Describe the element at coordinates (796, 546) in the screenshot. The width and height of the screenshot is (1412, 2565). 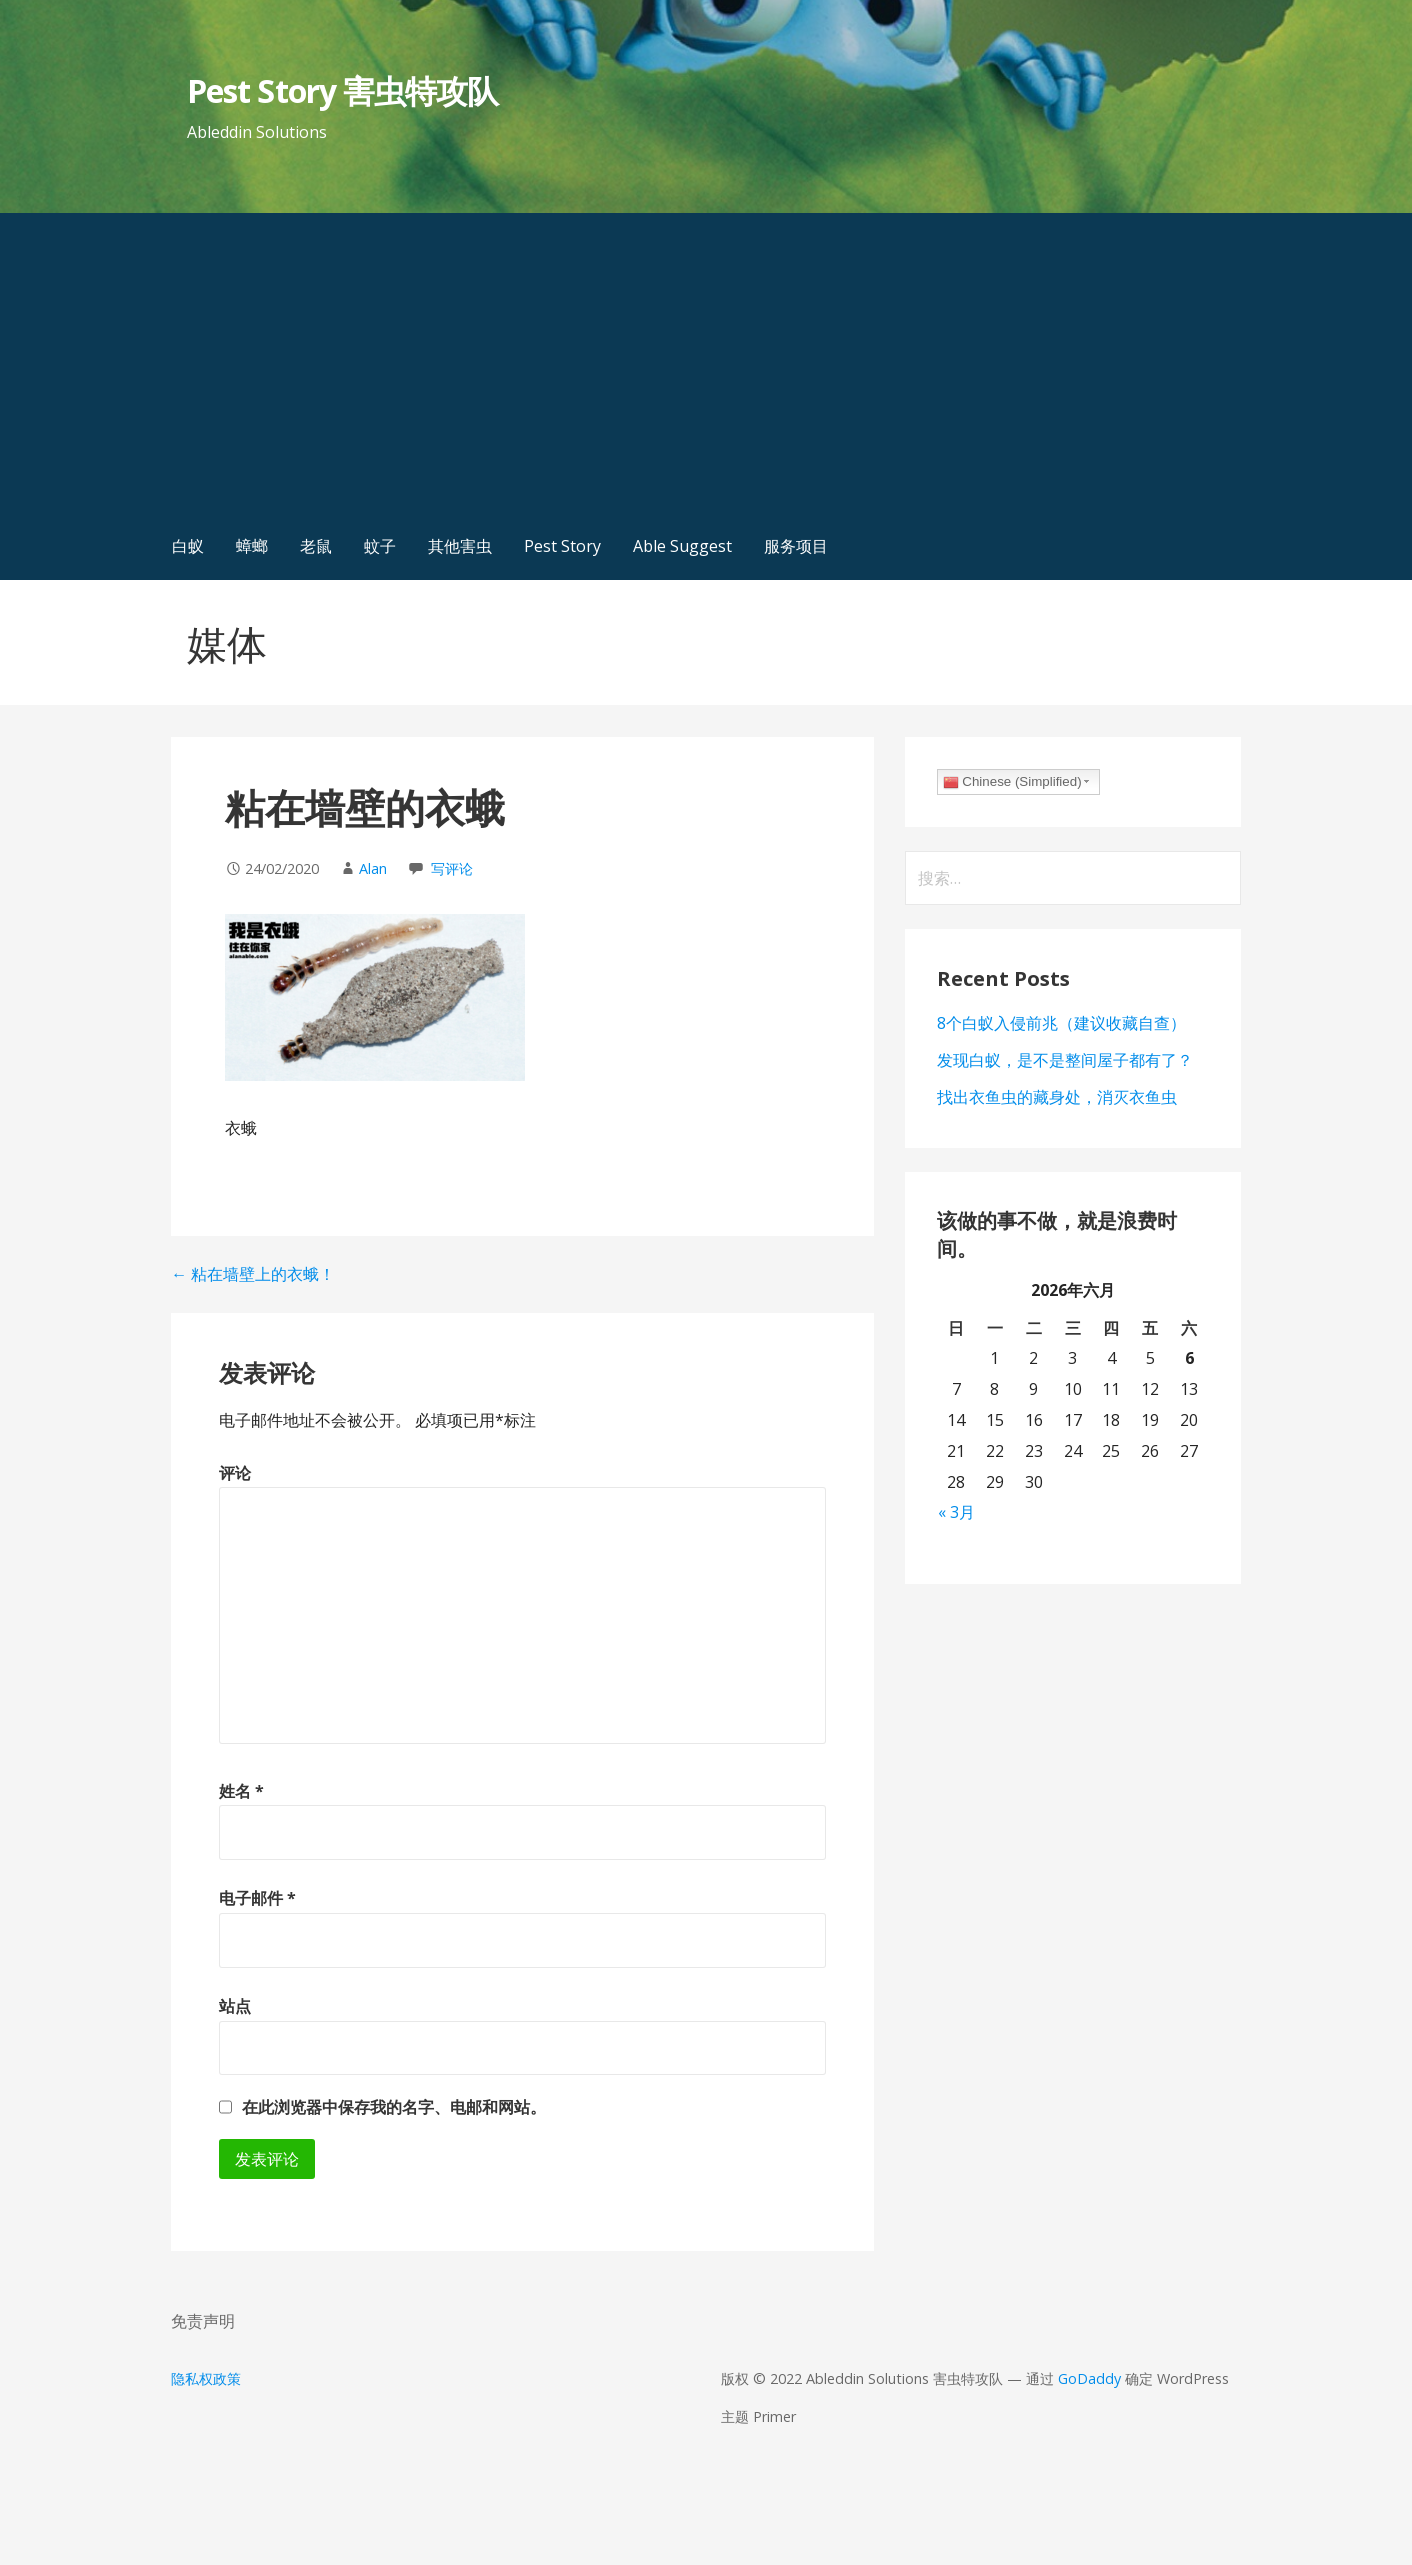
I see `服务项目` at that location.